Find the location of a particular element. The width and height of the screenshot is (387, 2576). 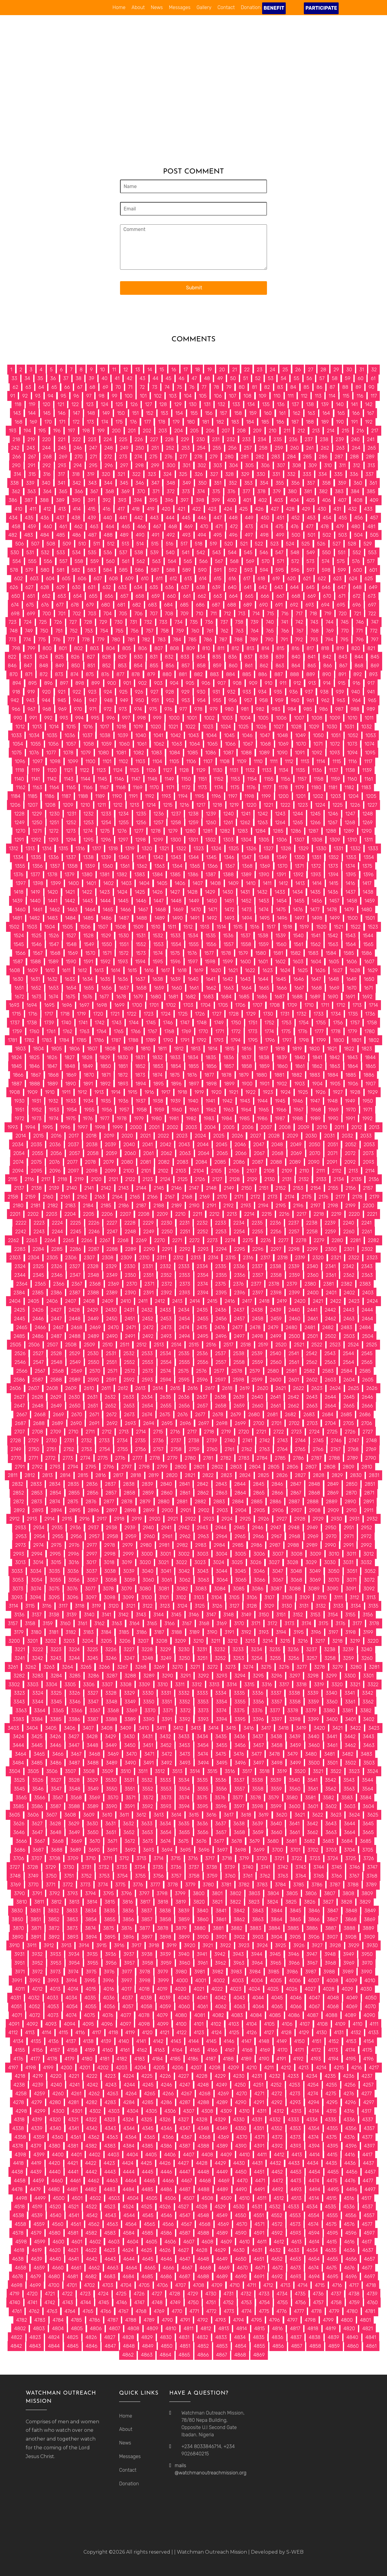

1759 is located at coordinates (17, 1031).